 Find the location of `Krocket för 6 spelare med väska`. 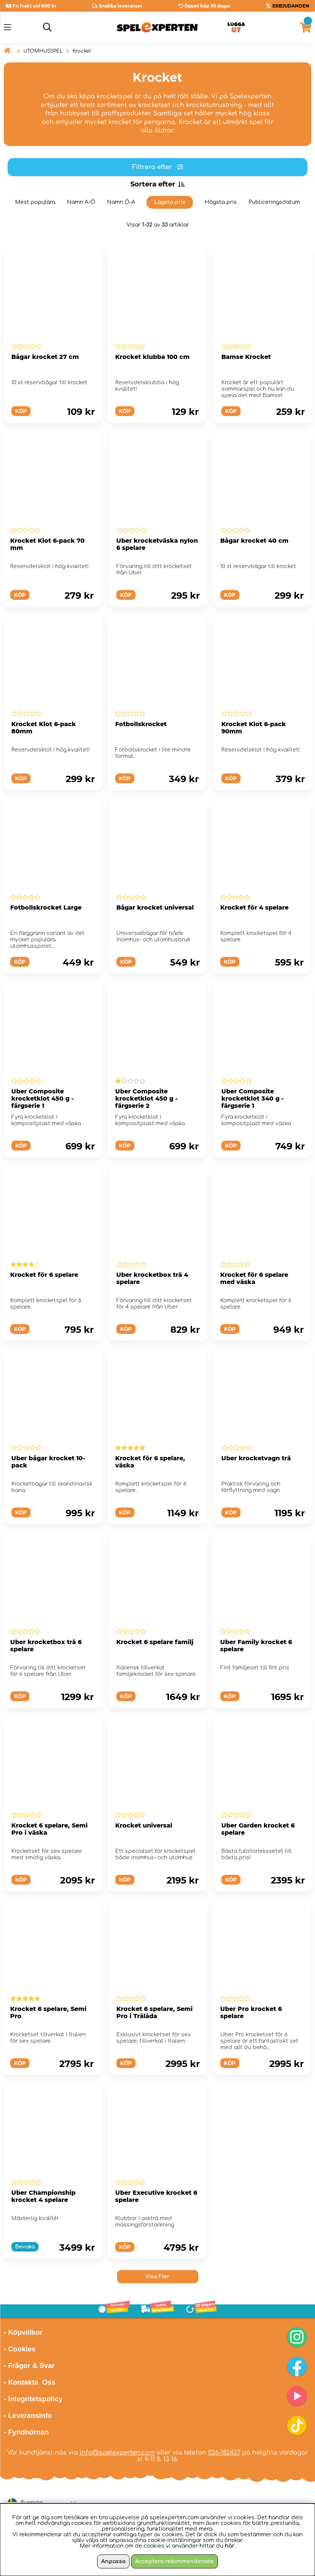

Krocket för 6 spelare med väska is located at coordinates (254, 1278).